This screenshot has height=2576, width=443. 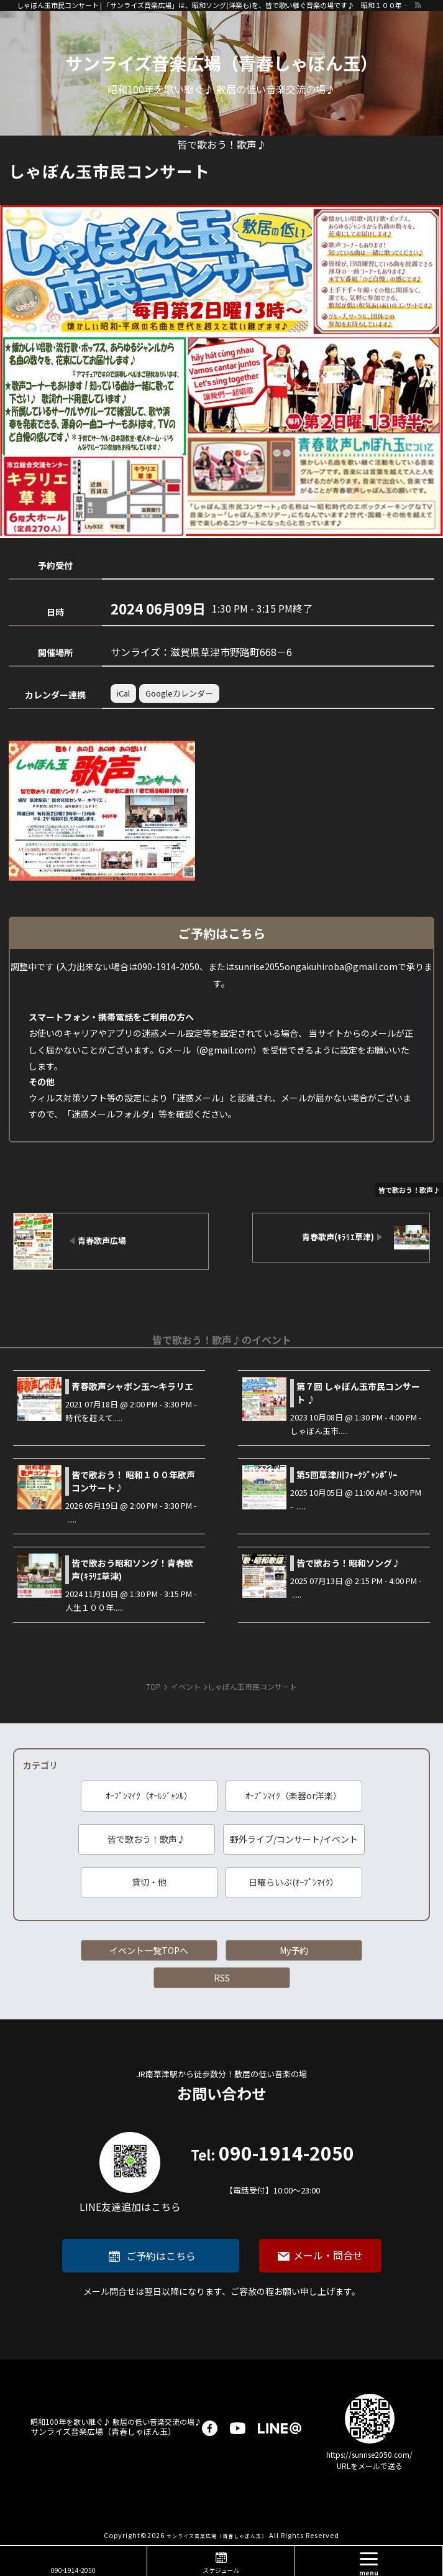 What do you see at coordinates (209, 2428) in the screenshot?
I see `facebook` at bounding box center [209, 2428].